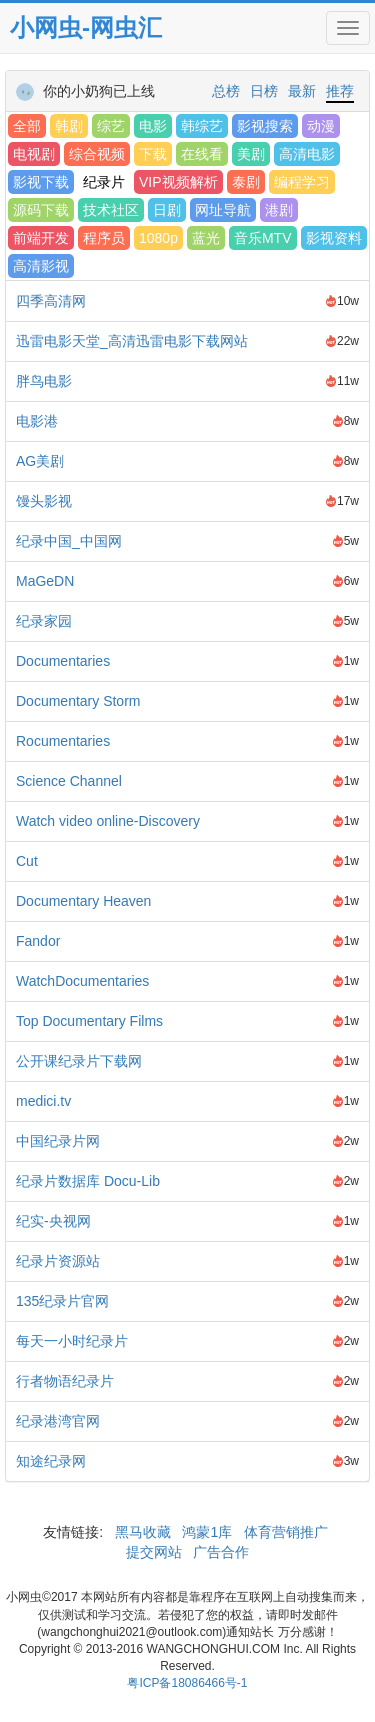  What do you see at coordinates (83, 901) in the screenshot?
I see `Documentary Heaven` at bounding box center [83, 901].